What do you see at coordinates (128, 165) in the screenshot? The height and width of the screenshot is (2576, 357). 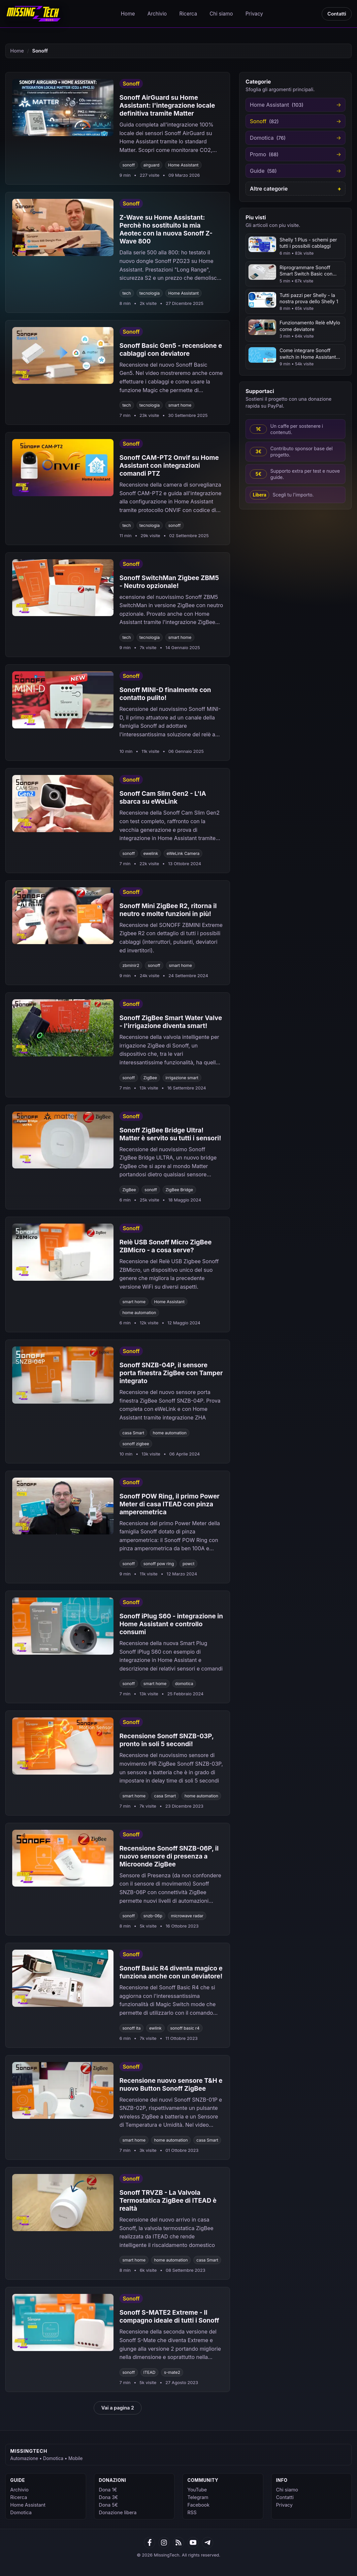 I see `sonoff` at bounding box center [128, 165].